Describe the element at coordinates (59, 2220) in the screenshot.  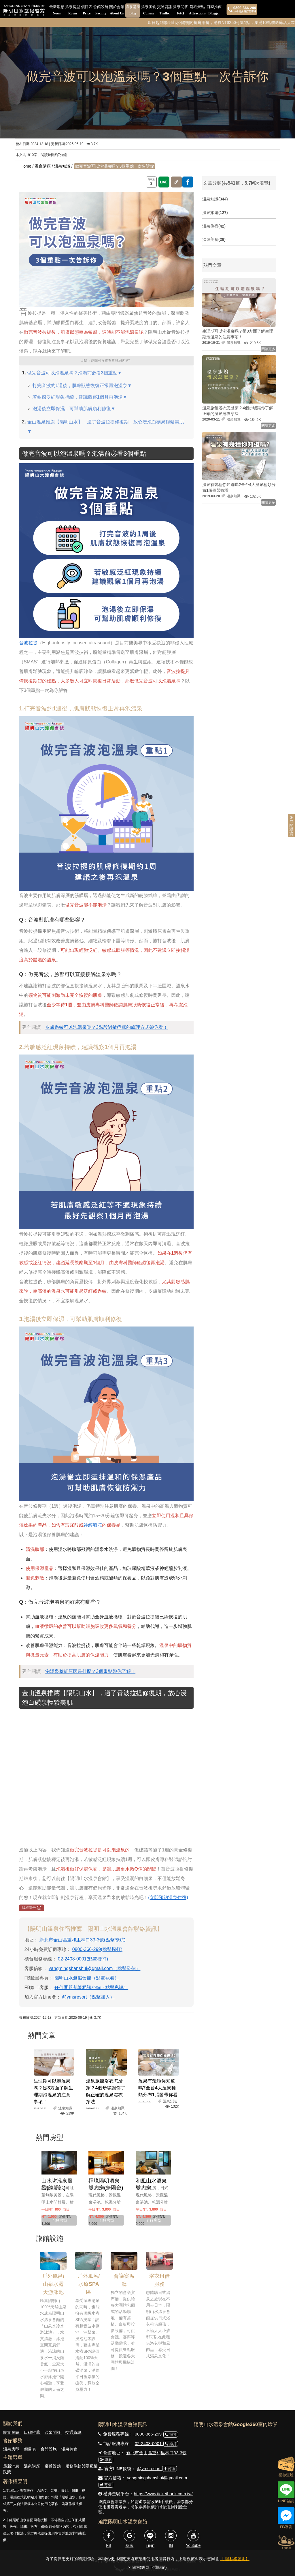
I see `了解房型` at that location.